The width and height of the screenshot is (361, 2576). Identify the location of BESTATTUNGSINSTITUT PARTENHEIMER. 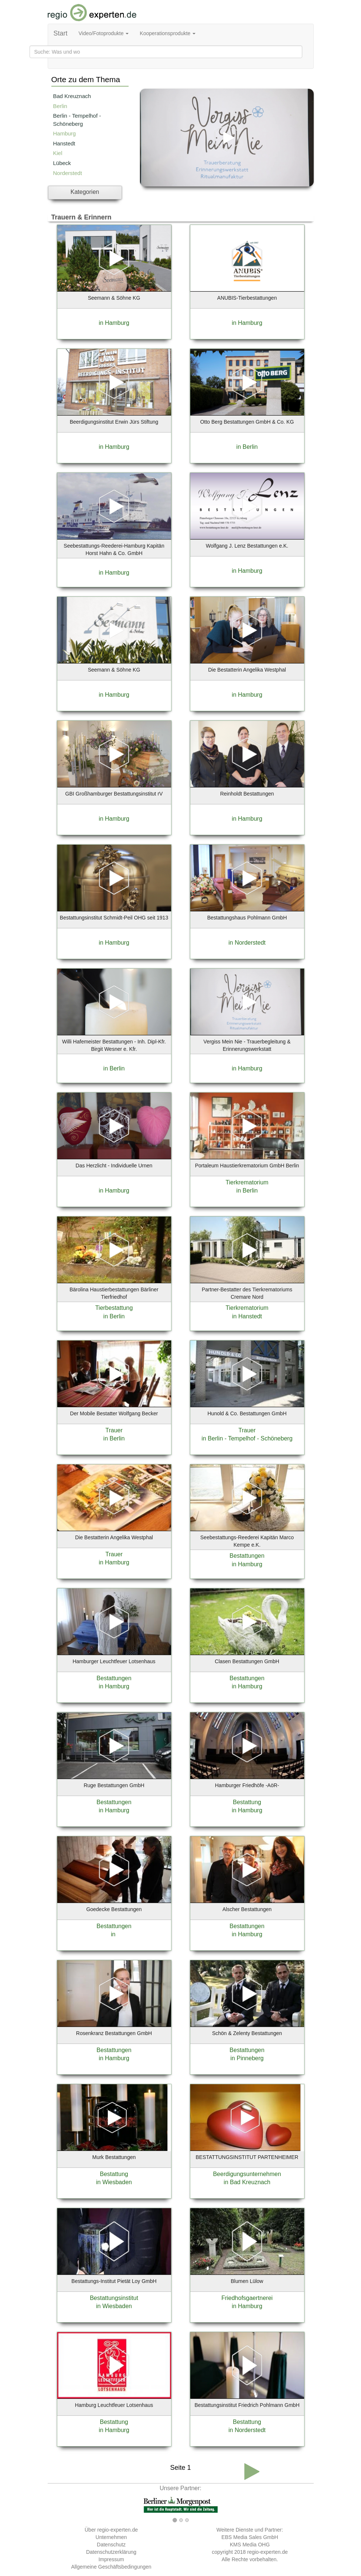
(247, 2157).